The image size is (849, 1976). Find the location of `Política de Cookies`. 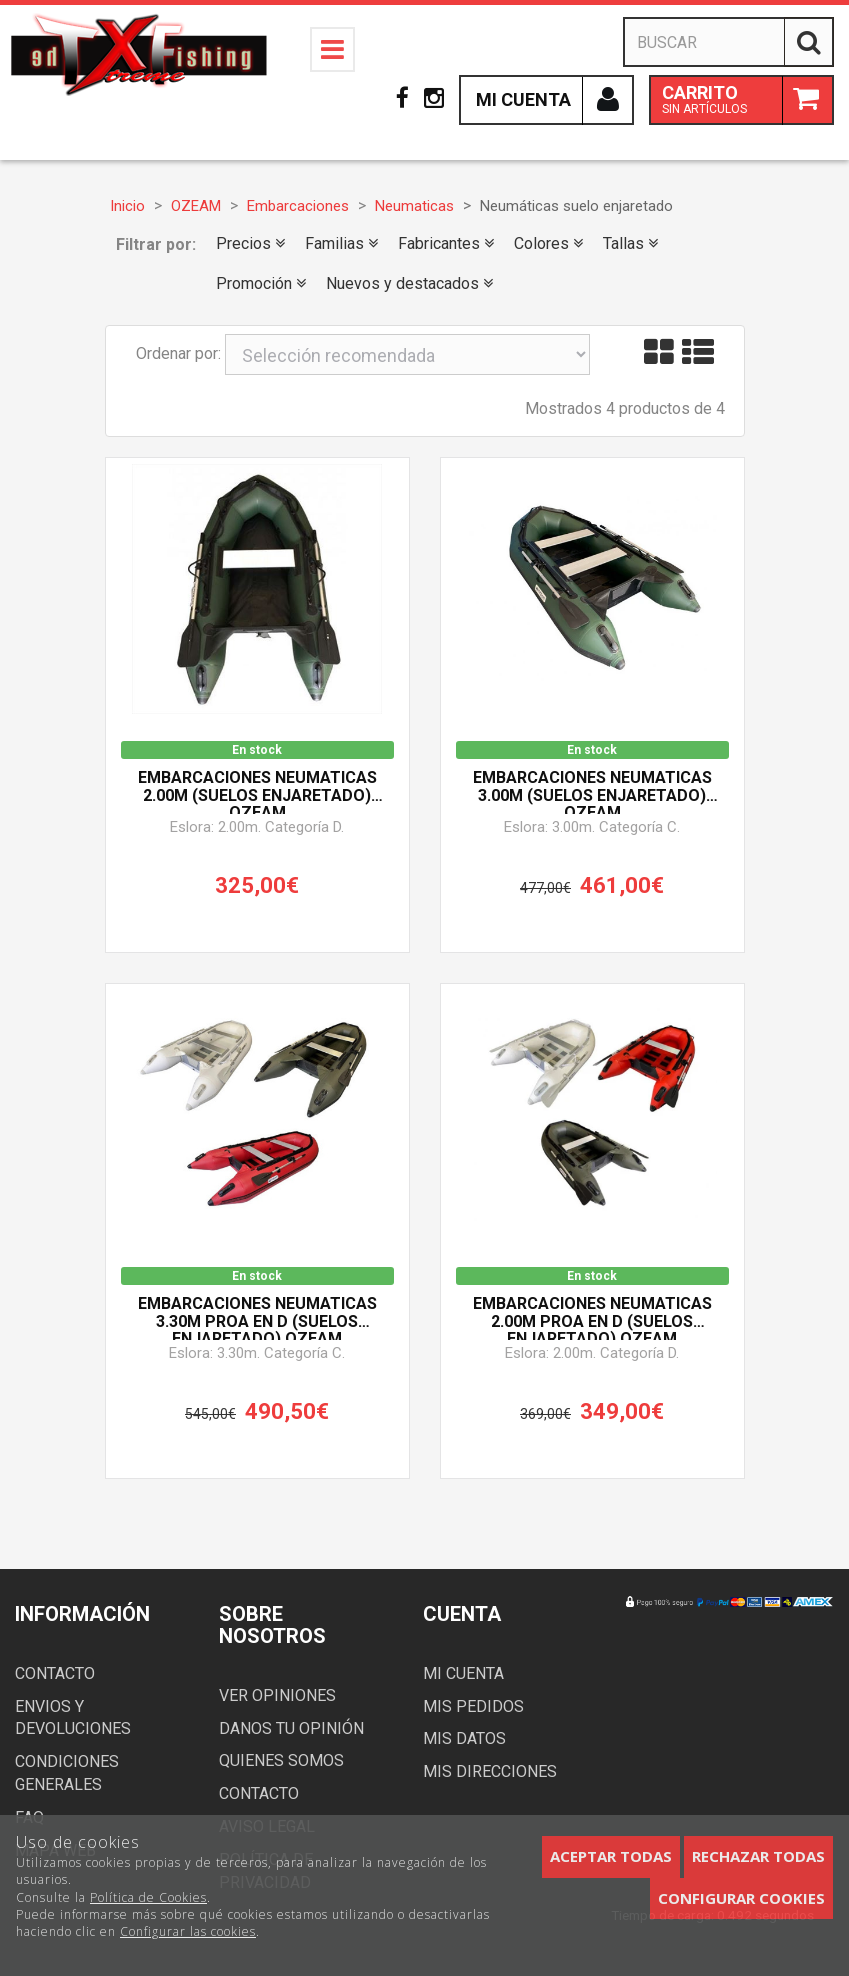

Política de Cookies is located at coordinates (148, 1897).